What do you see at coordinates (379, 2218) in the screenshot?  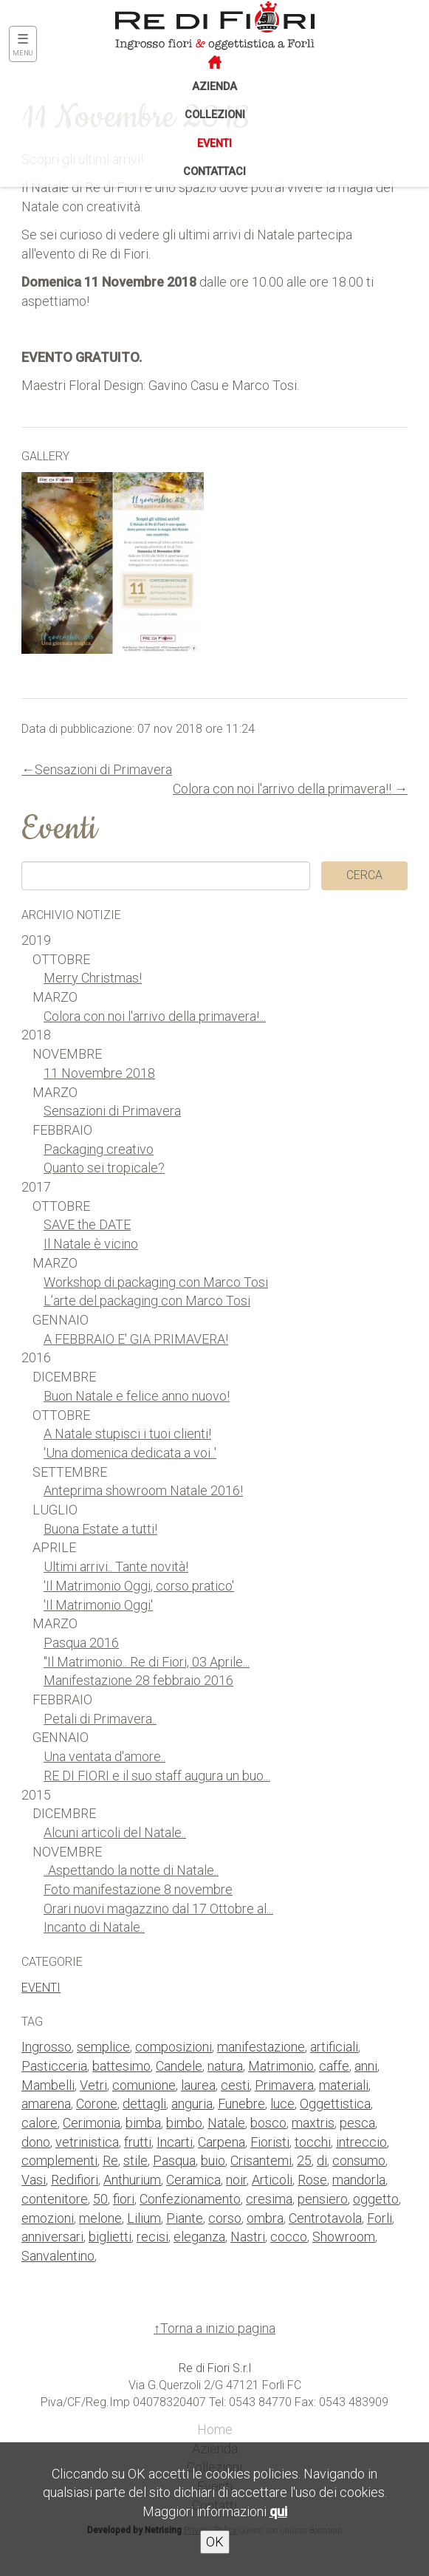 I see `Forli` at bounding box center [379, 2218].